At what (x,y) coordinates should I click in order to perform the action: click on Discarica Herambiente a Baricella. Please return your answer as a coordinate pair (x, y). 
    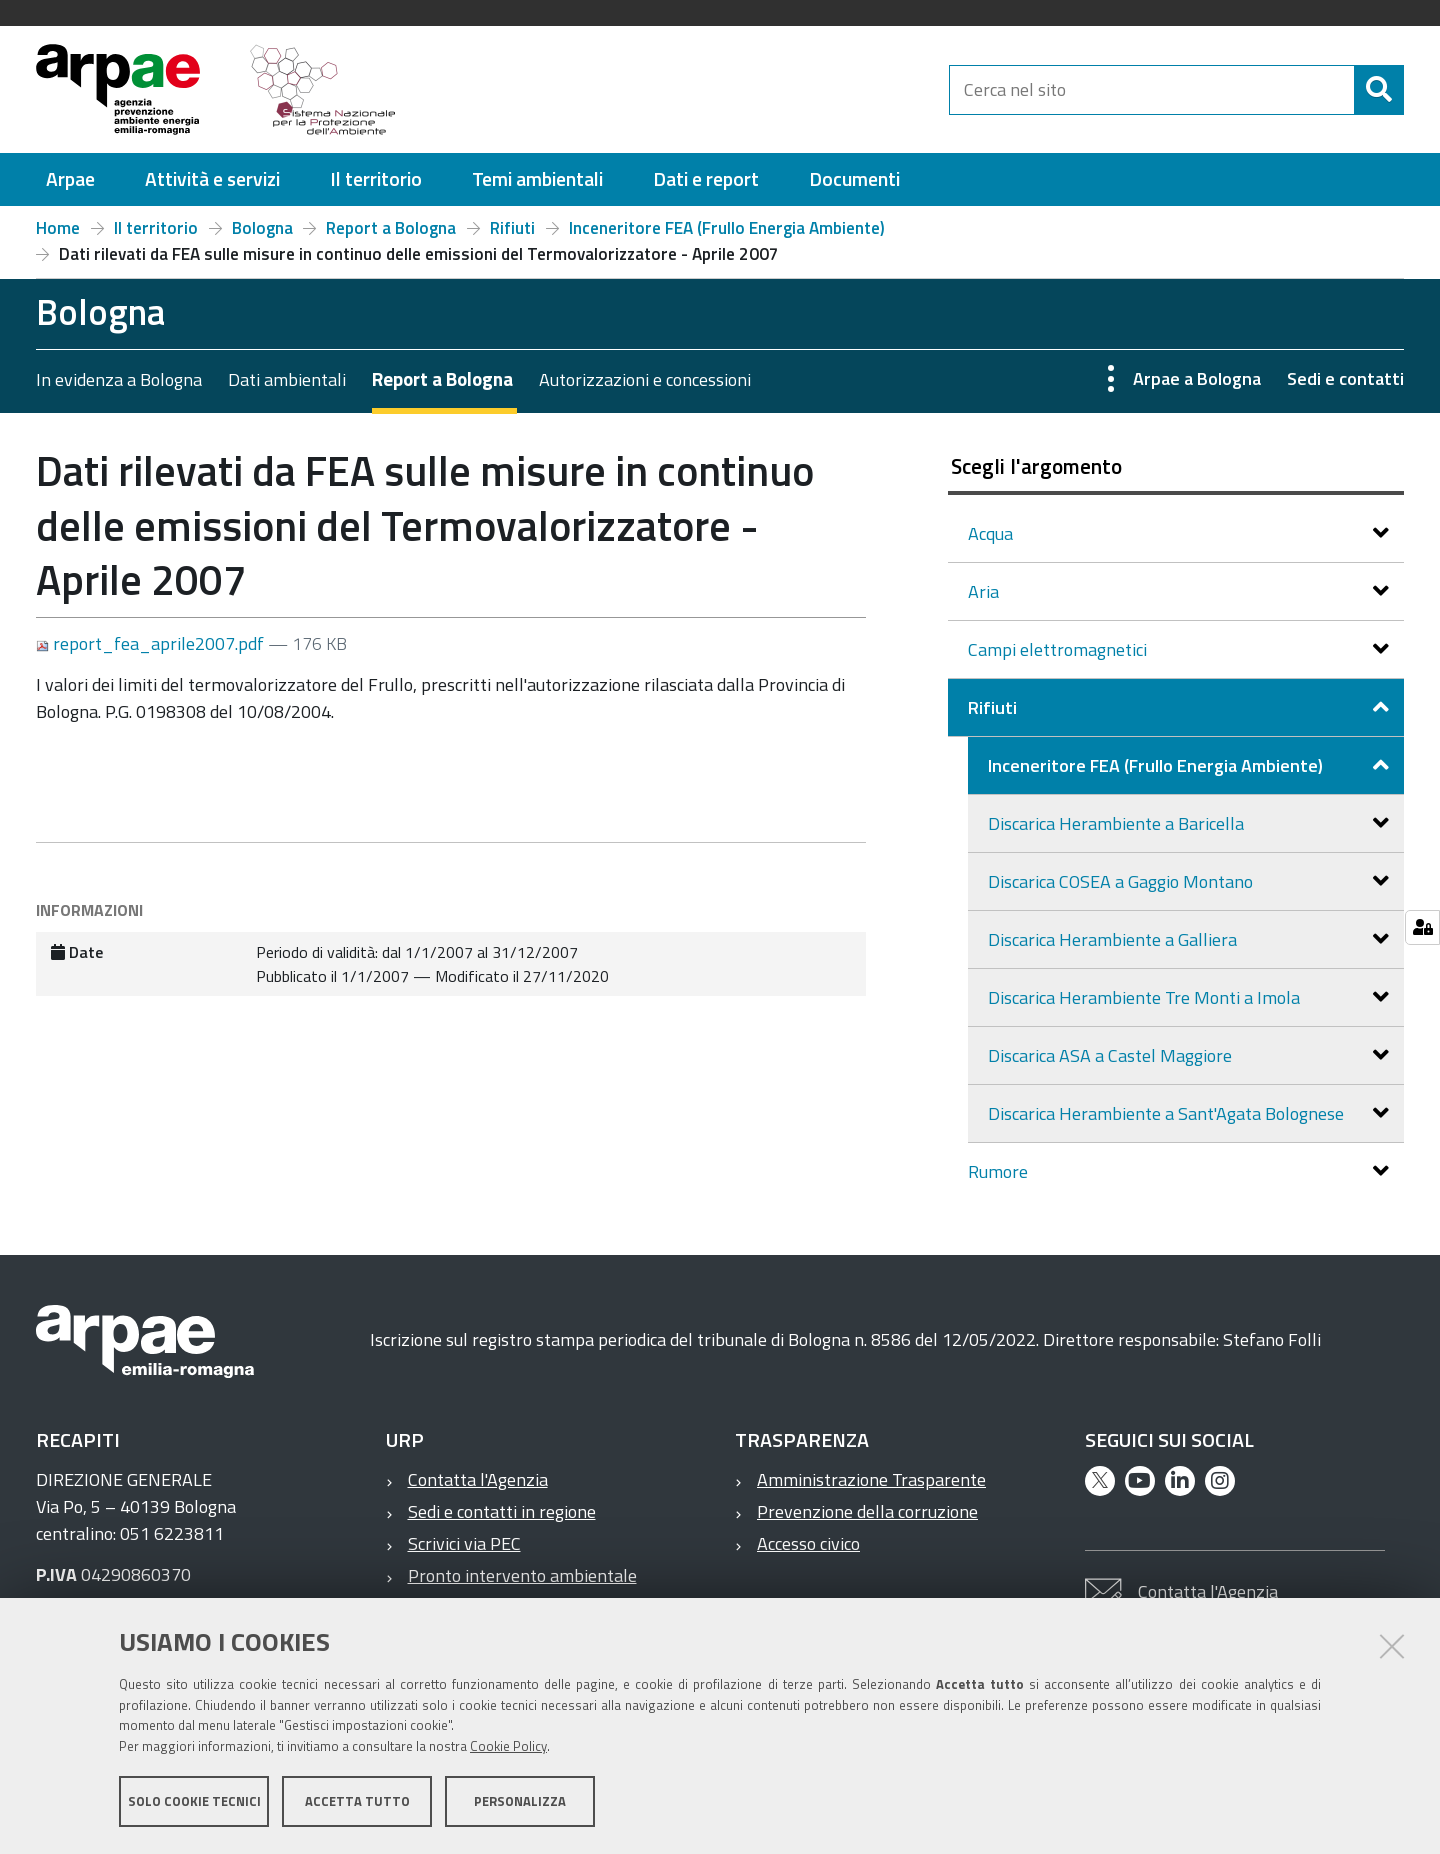
    Looking at the image, I should click on (1118, 823).